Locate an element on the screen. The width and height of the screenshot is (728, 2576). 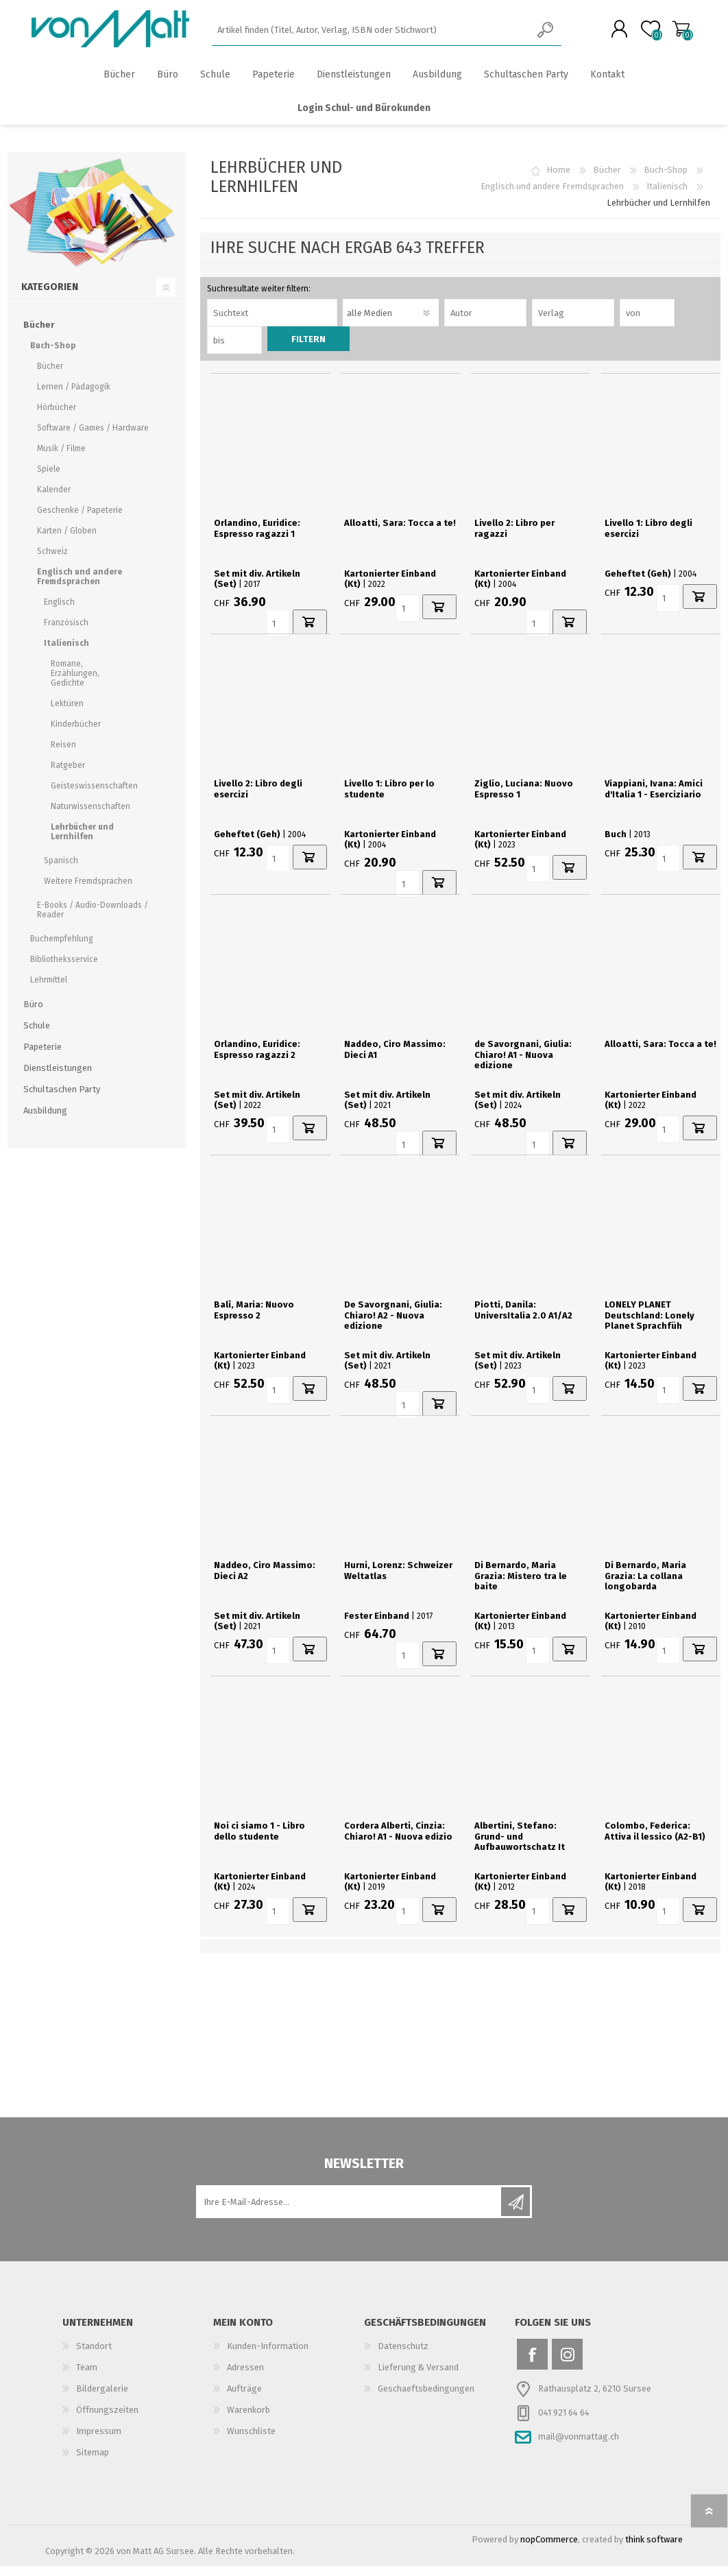
Lernen / Pädagogik is located at coordinates (73, 396).